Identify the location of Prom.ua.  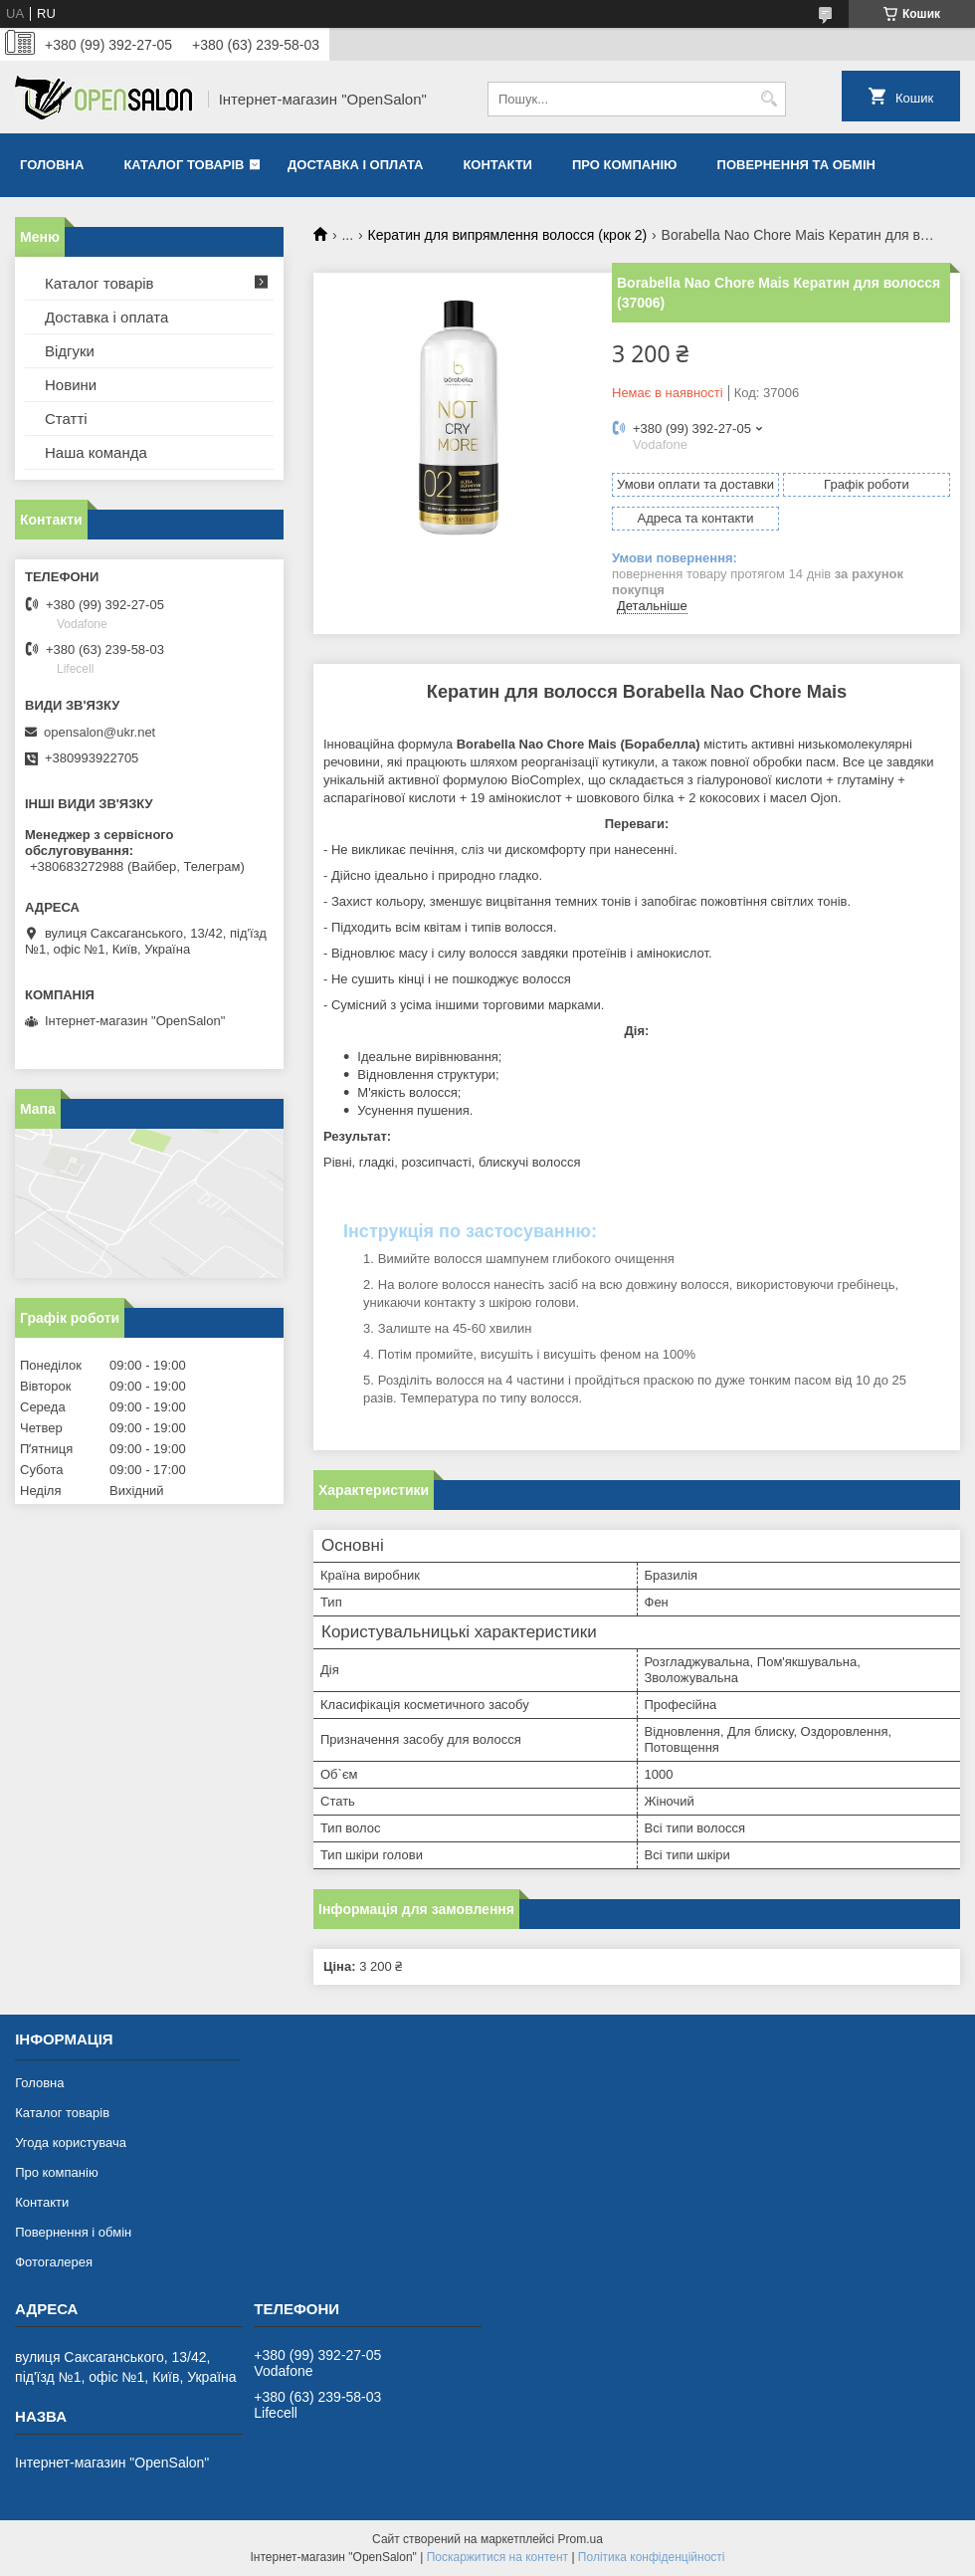
(580, 2539).